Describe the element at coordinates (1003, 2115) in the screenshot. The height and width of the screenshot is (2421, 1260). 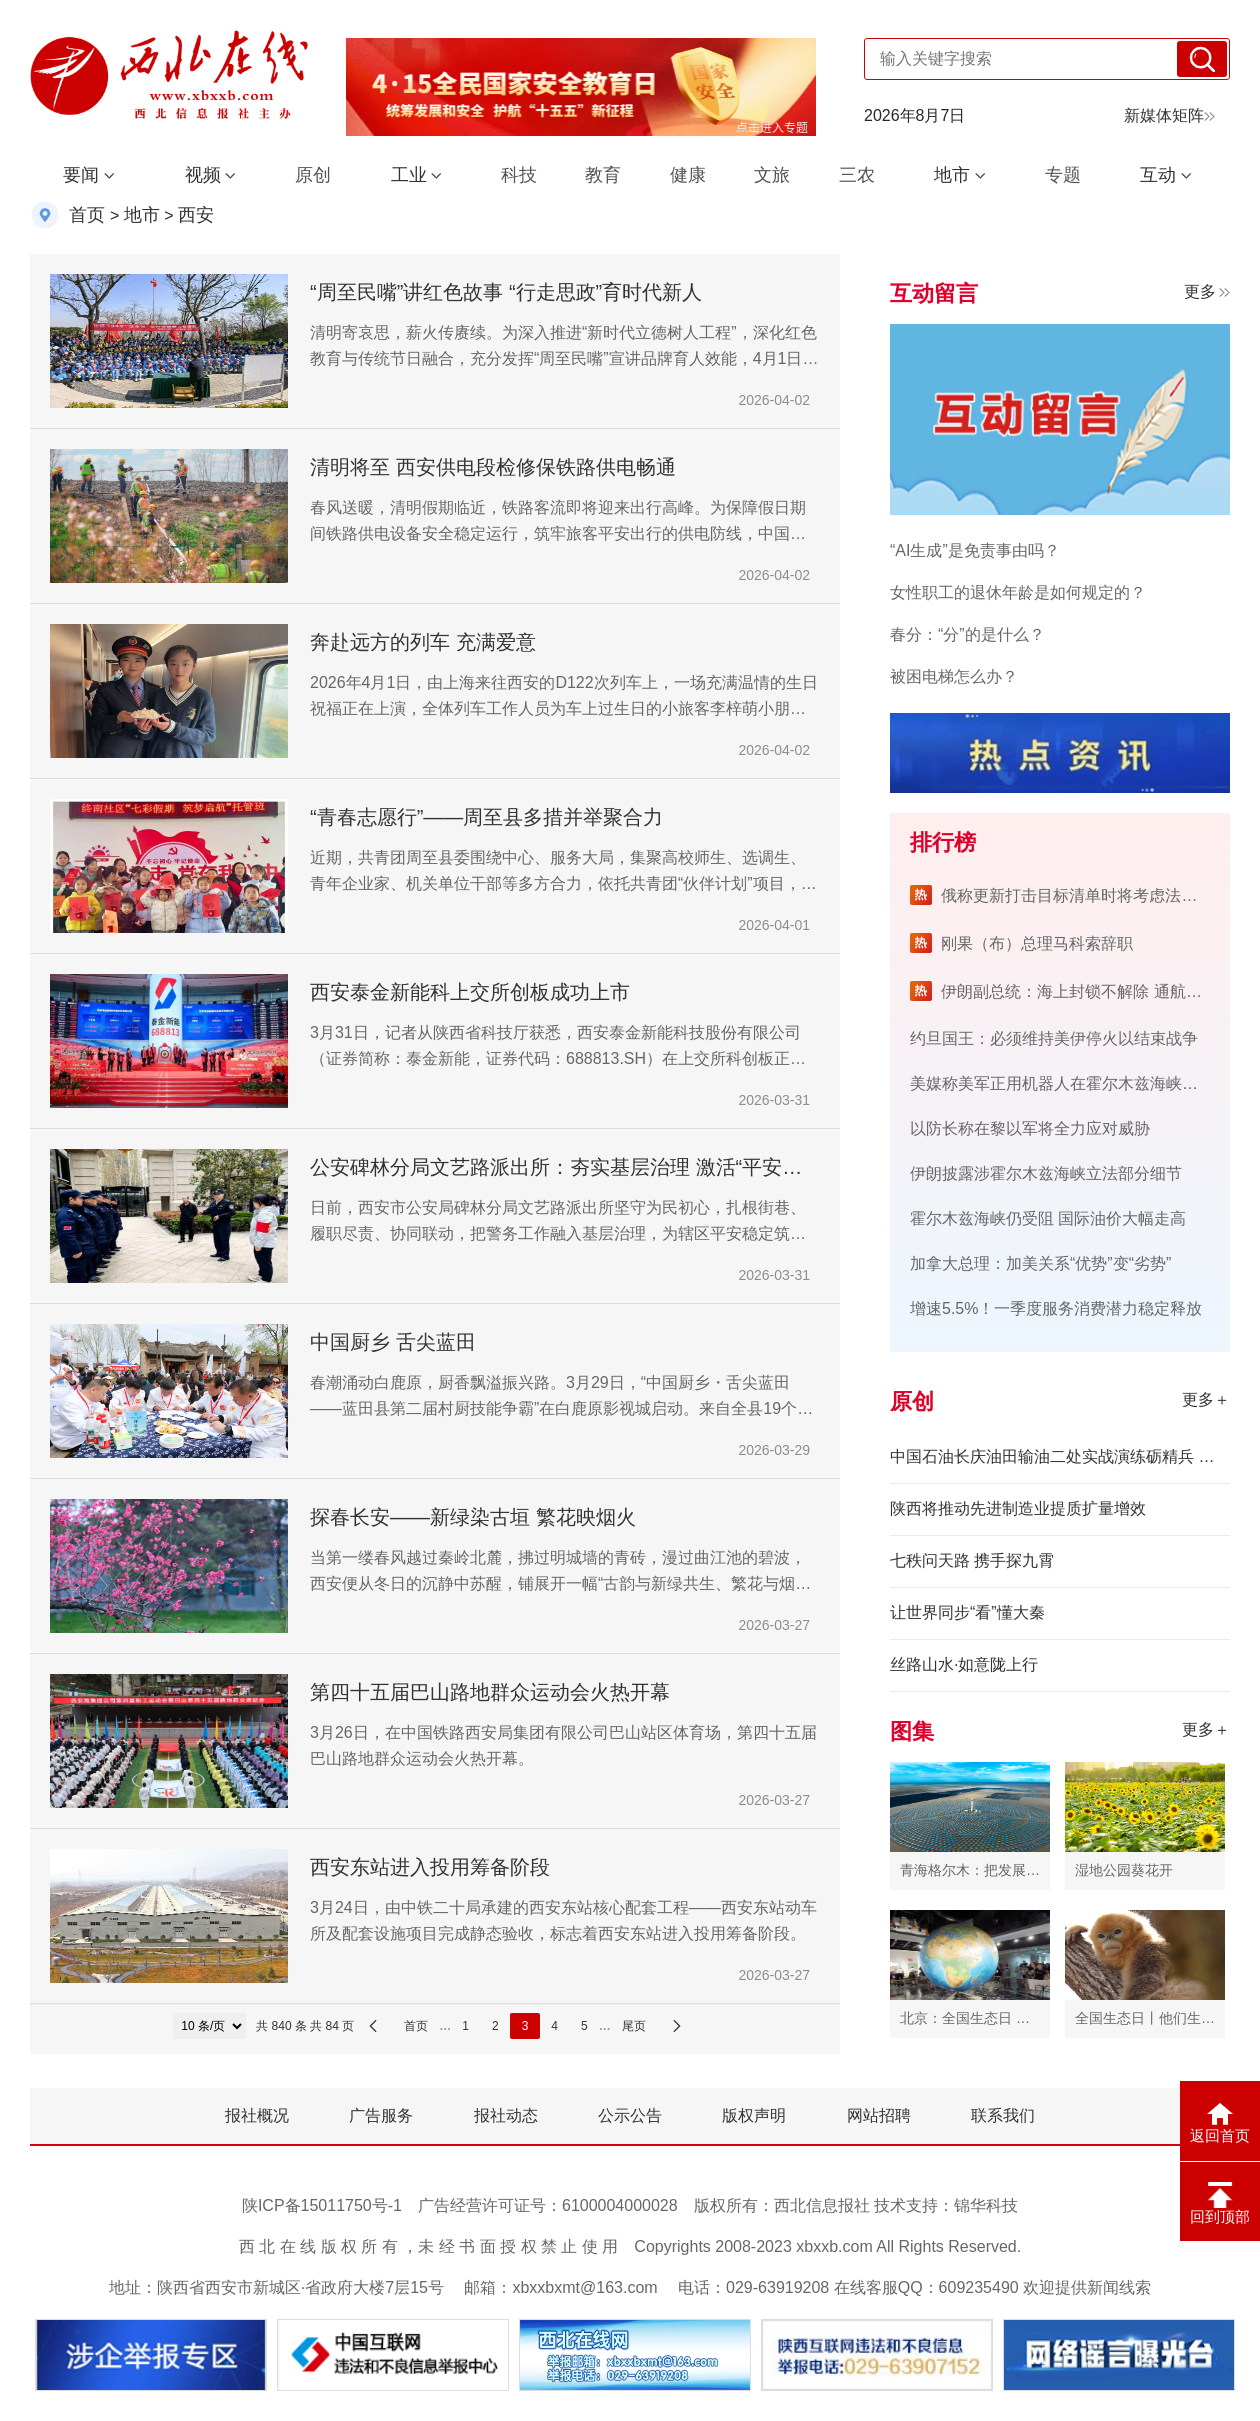
I see `联系我们` at that location.